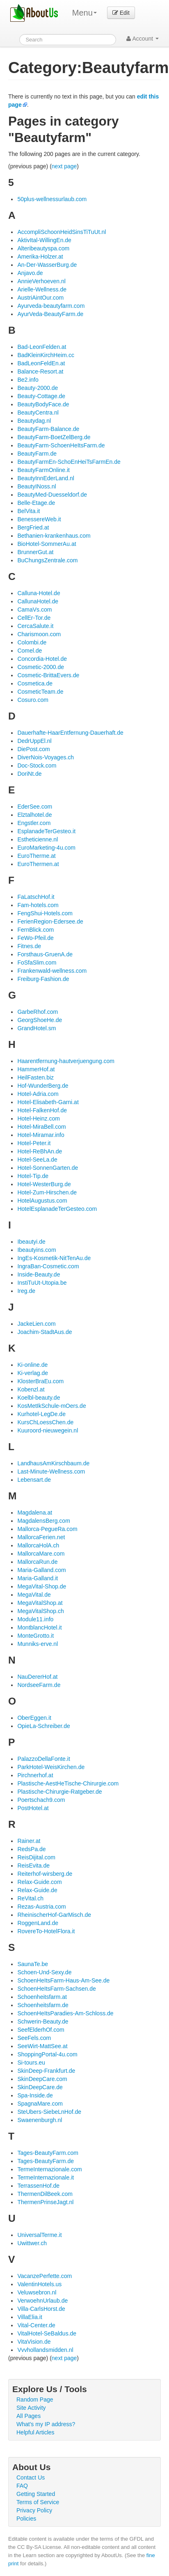 The width and height of the screenshot is (169, 2576). I want to click on AustriAintOur.com, so click(40, 297).